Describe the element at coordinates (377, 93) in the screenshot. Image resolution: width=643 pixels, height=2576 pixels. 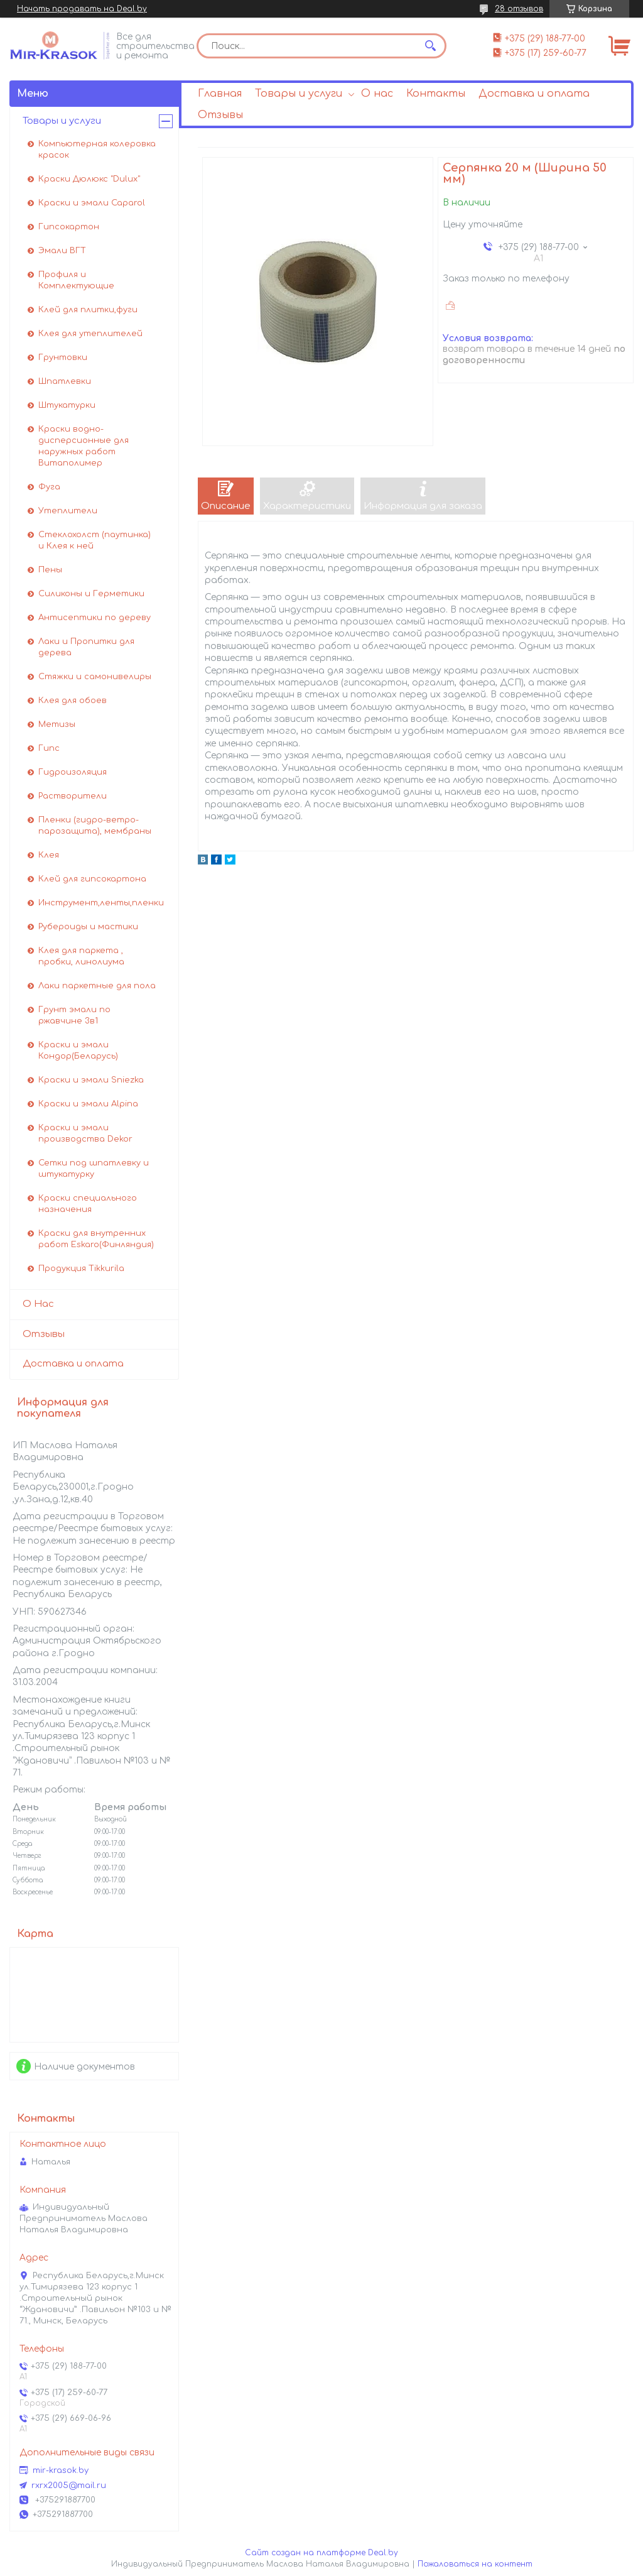
I see `О нас` at that location.